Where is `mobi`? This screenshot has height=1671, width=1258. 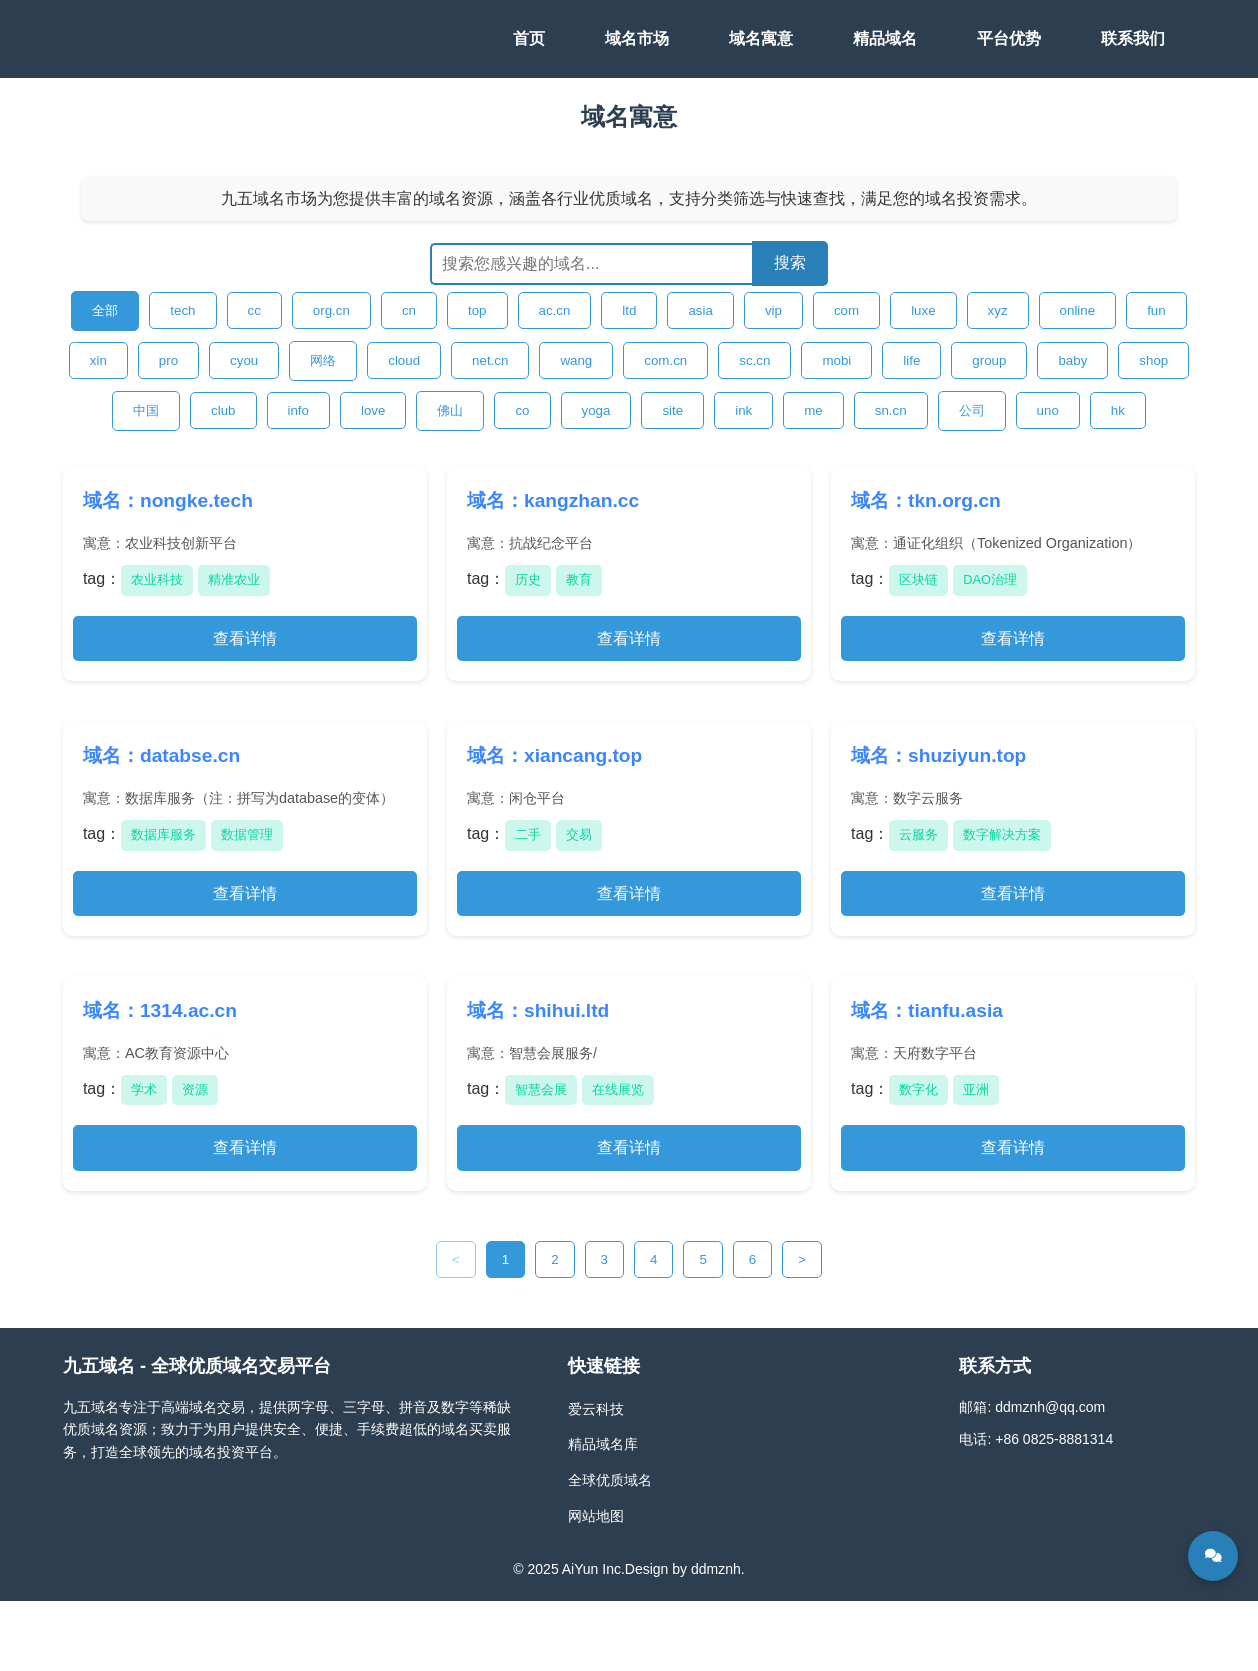 mobi is located at coordinates (836, 360).